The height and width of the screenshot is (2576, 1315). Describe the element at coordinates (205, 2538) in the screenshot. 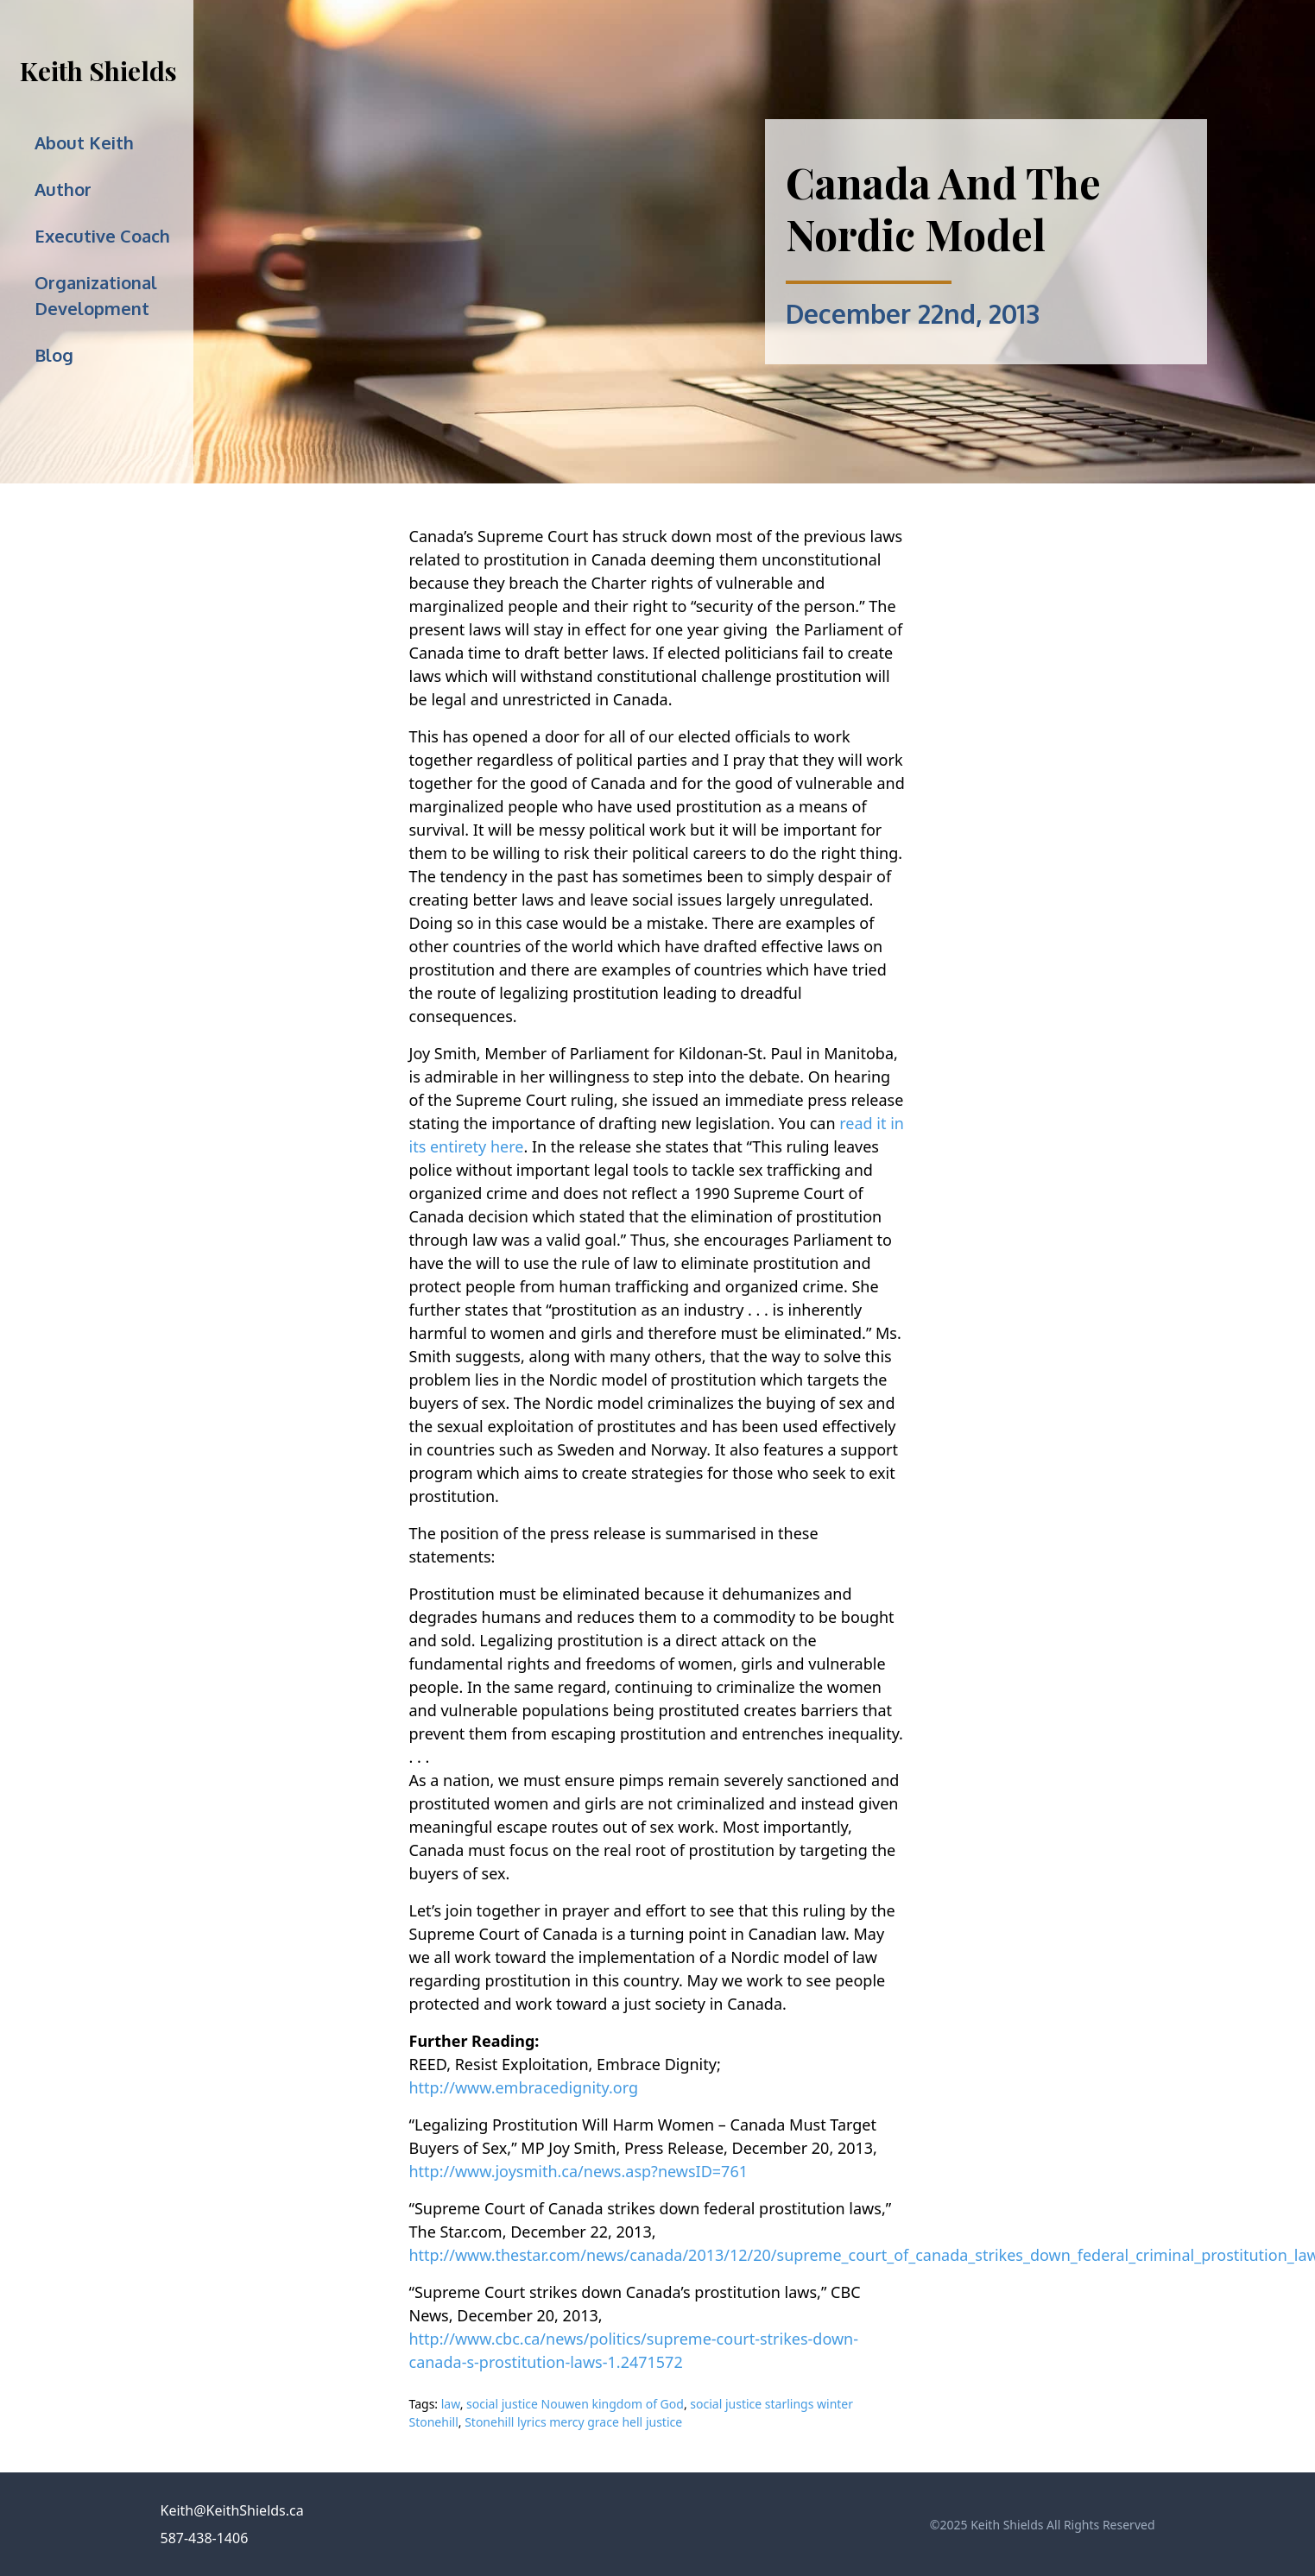

I see `587-438-1406` at that location.